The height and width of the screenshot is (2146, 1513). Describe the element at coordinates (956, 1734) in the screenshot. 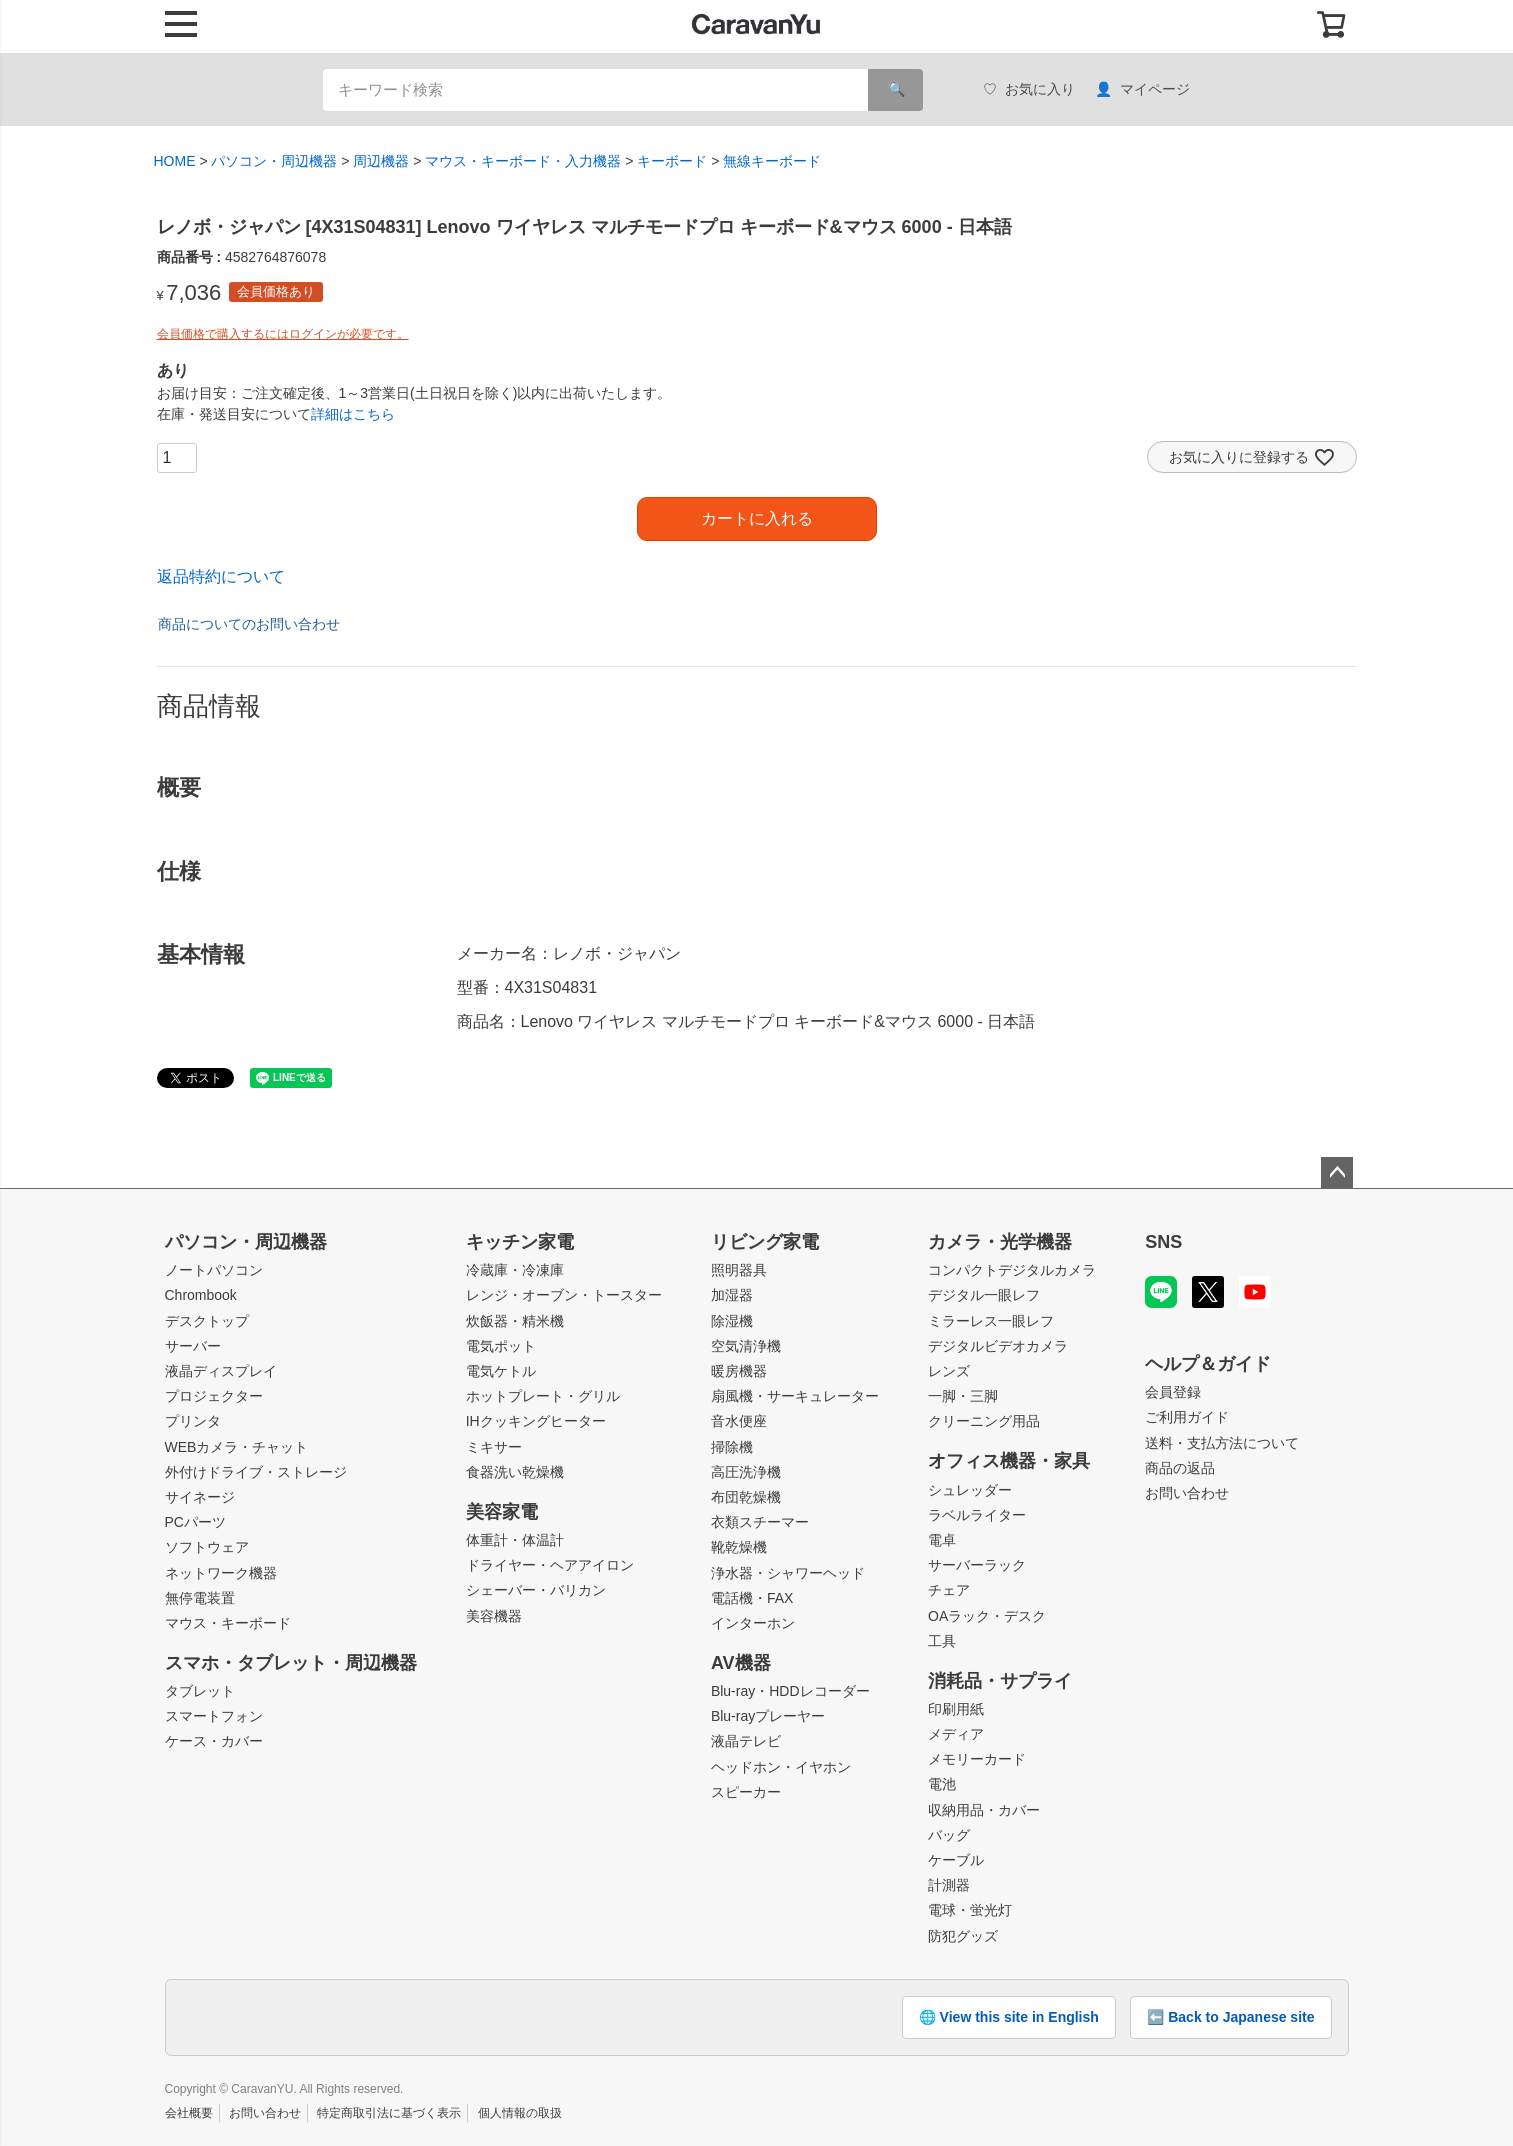

I see `メディア` at that location.